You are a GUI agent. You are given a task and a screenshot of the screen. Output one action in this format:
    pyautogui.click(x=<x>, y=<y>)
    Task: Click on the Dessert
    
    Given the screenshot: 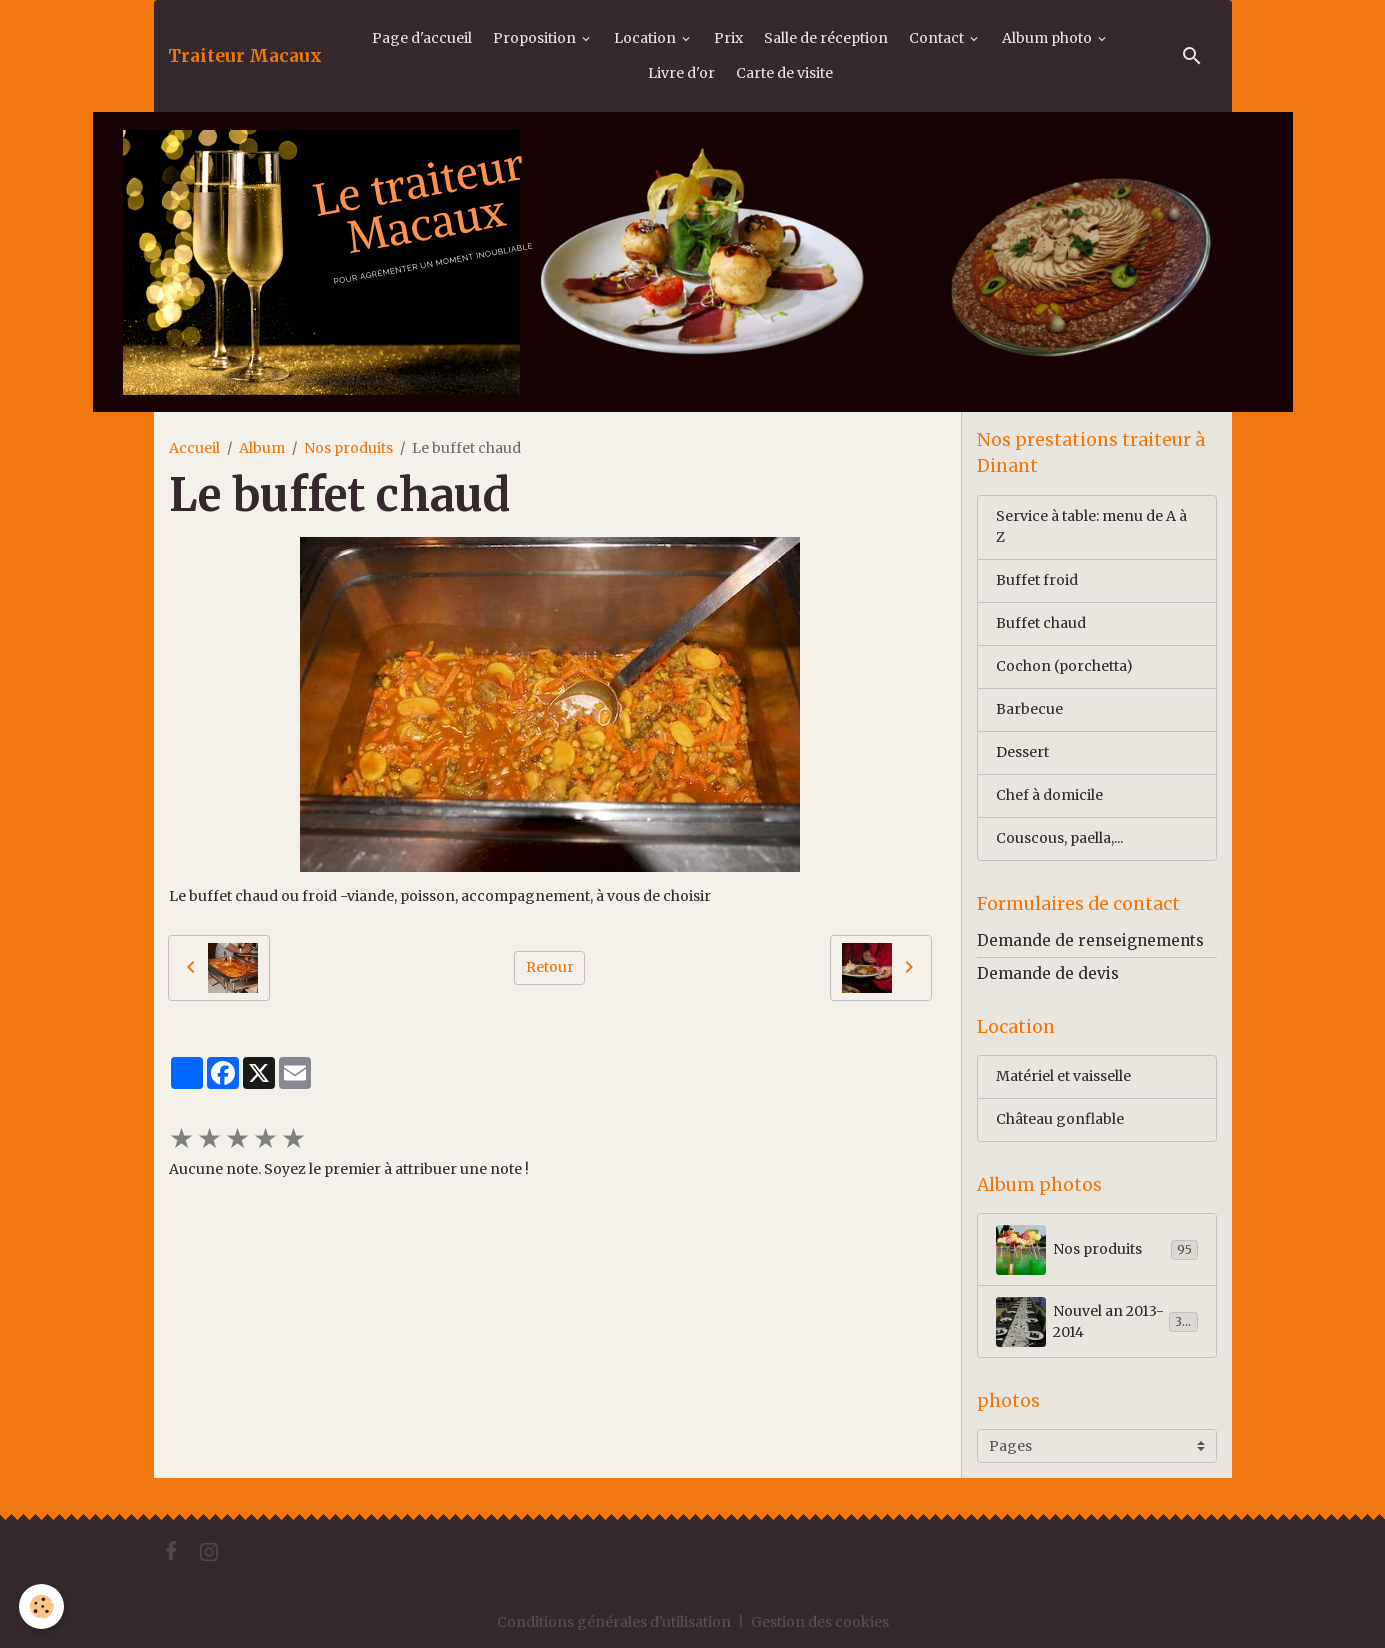 What is the action you would take?
    pyautogui.click(x=1022, y=752)
    